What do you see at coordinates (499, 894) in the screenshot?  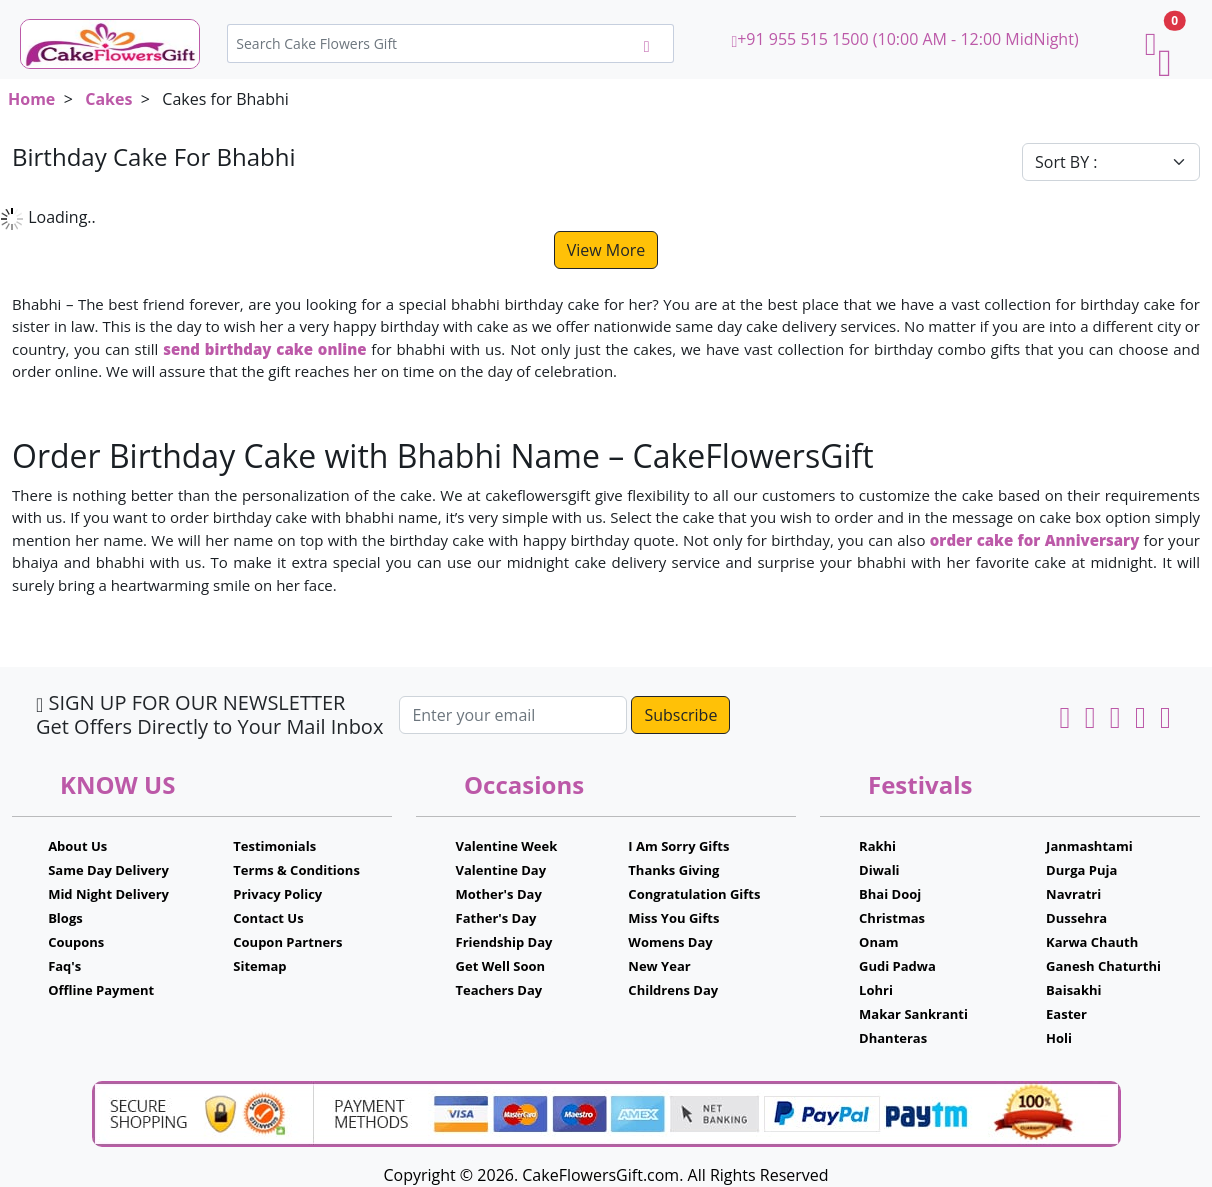 I see `Mother's Day` at bounding box center [499, 894].